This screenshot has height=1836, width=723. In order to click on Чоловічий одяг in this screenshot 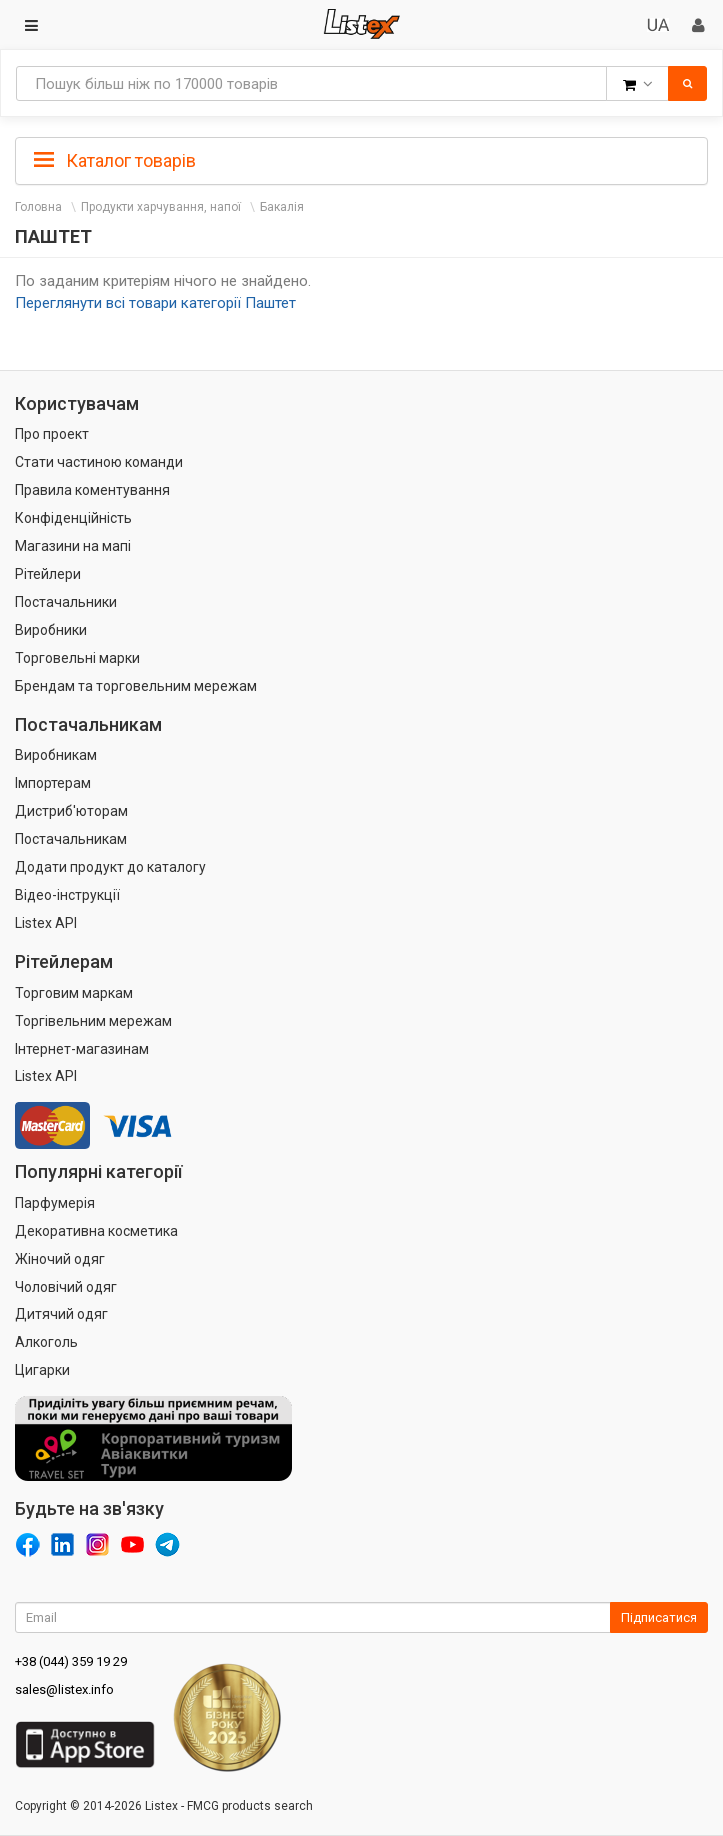, I will do `click(66, 1287)`.